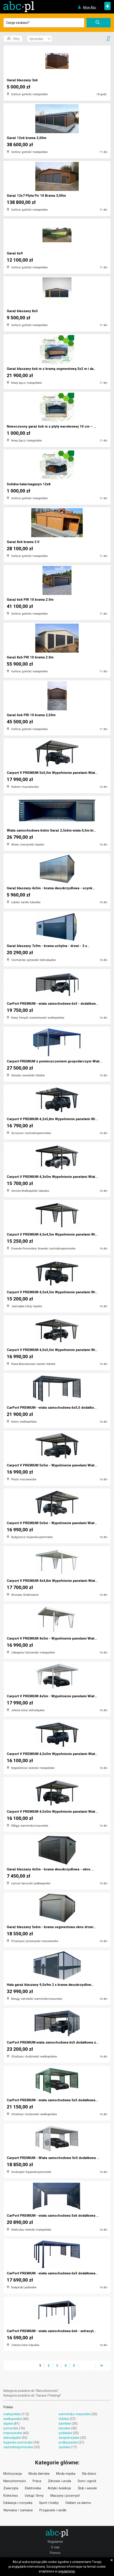 Image resolution: width=114 pixels, height=2576 pixels. Describe the element at coordinates (75, 2414) in the screenshot. I see `warmińsko-mazurskie` at that location.